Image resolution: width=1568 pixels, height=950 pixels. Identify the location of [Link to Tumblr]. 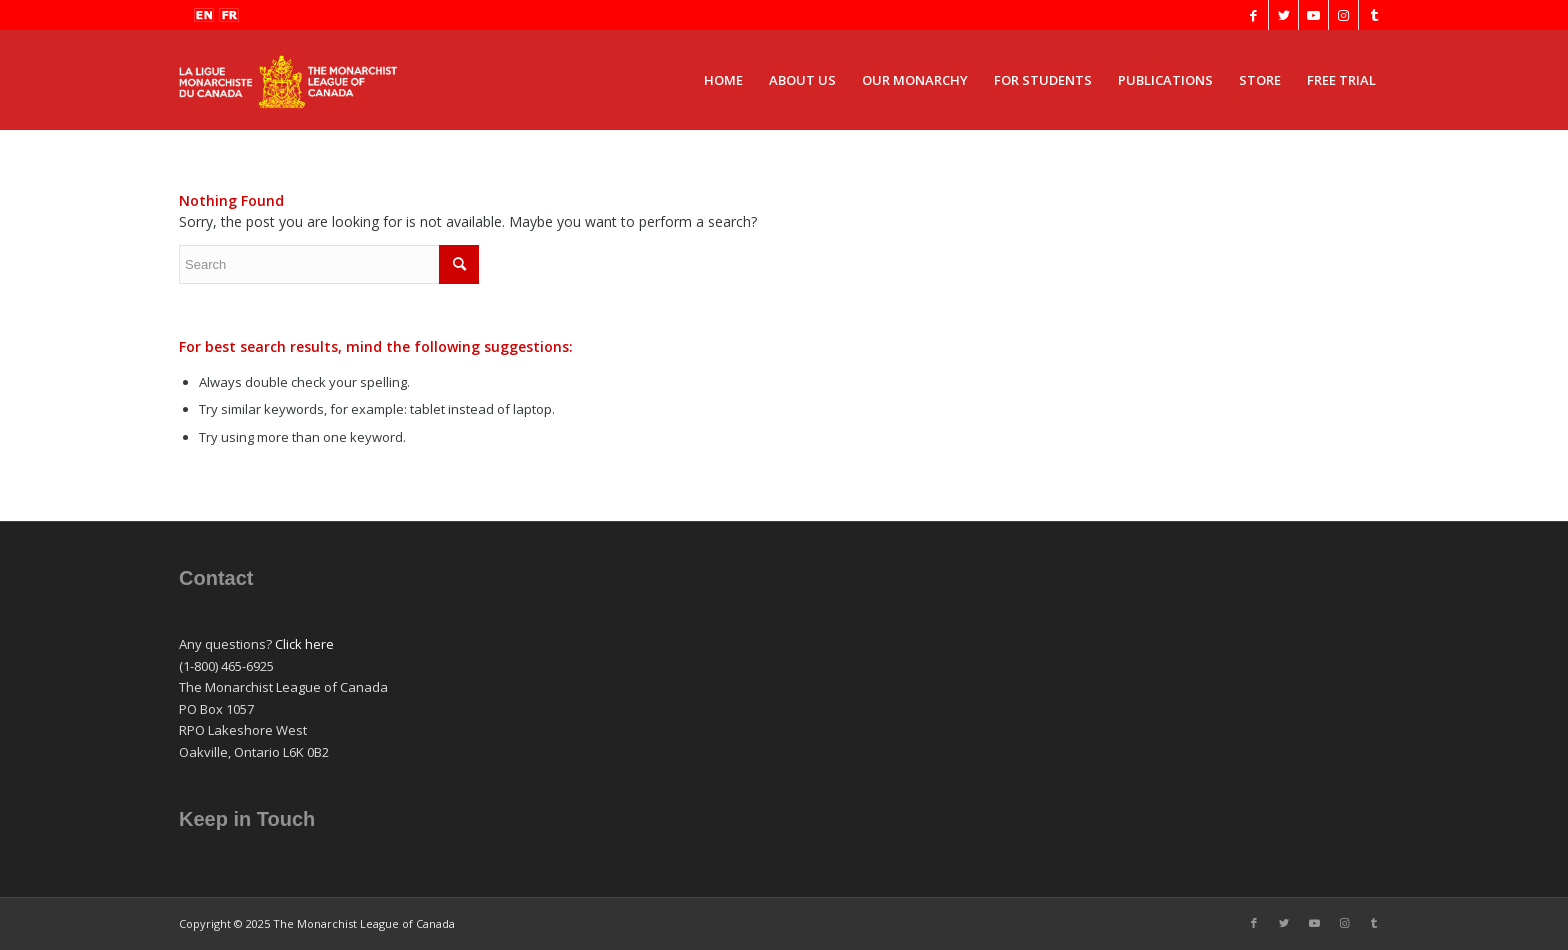
(1374, 15).